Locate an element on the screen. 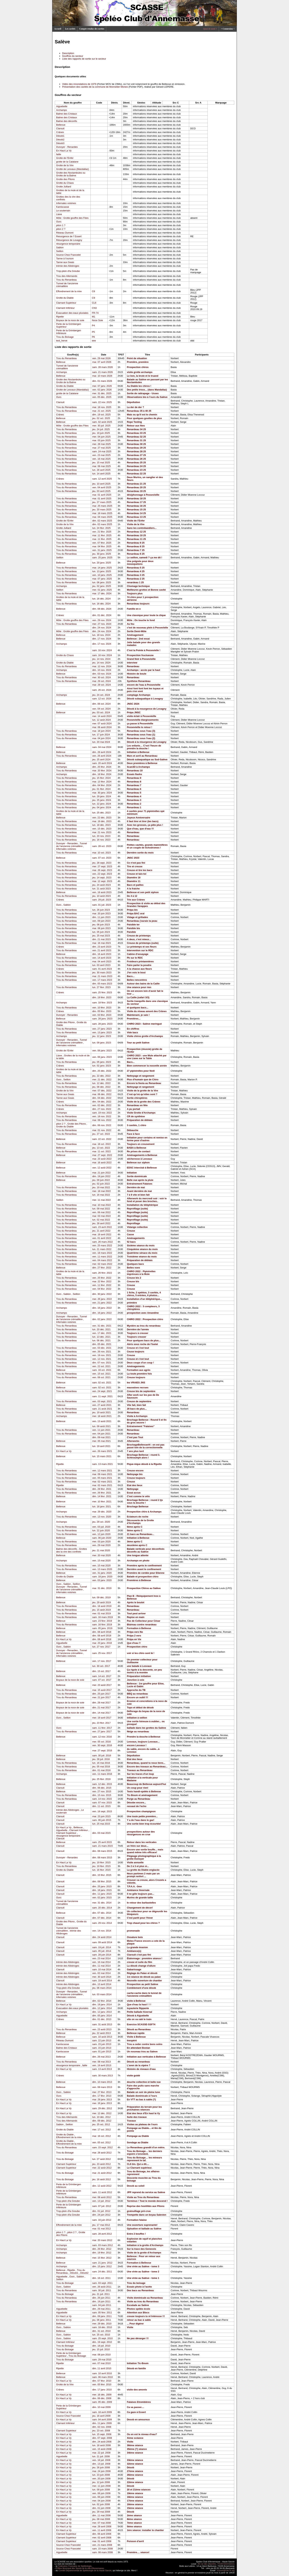 The image size is (289, 2576). ven. 22 déc. 2023 is located at coordinates (101, 817).